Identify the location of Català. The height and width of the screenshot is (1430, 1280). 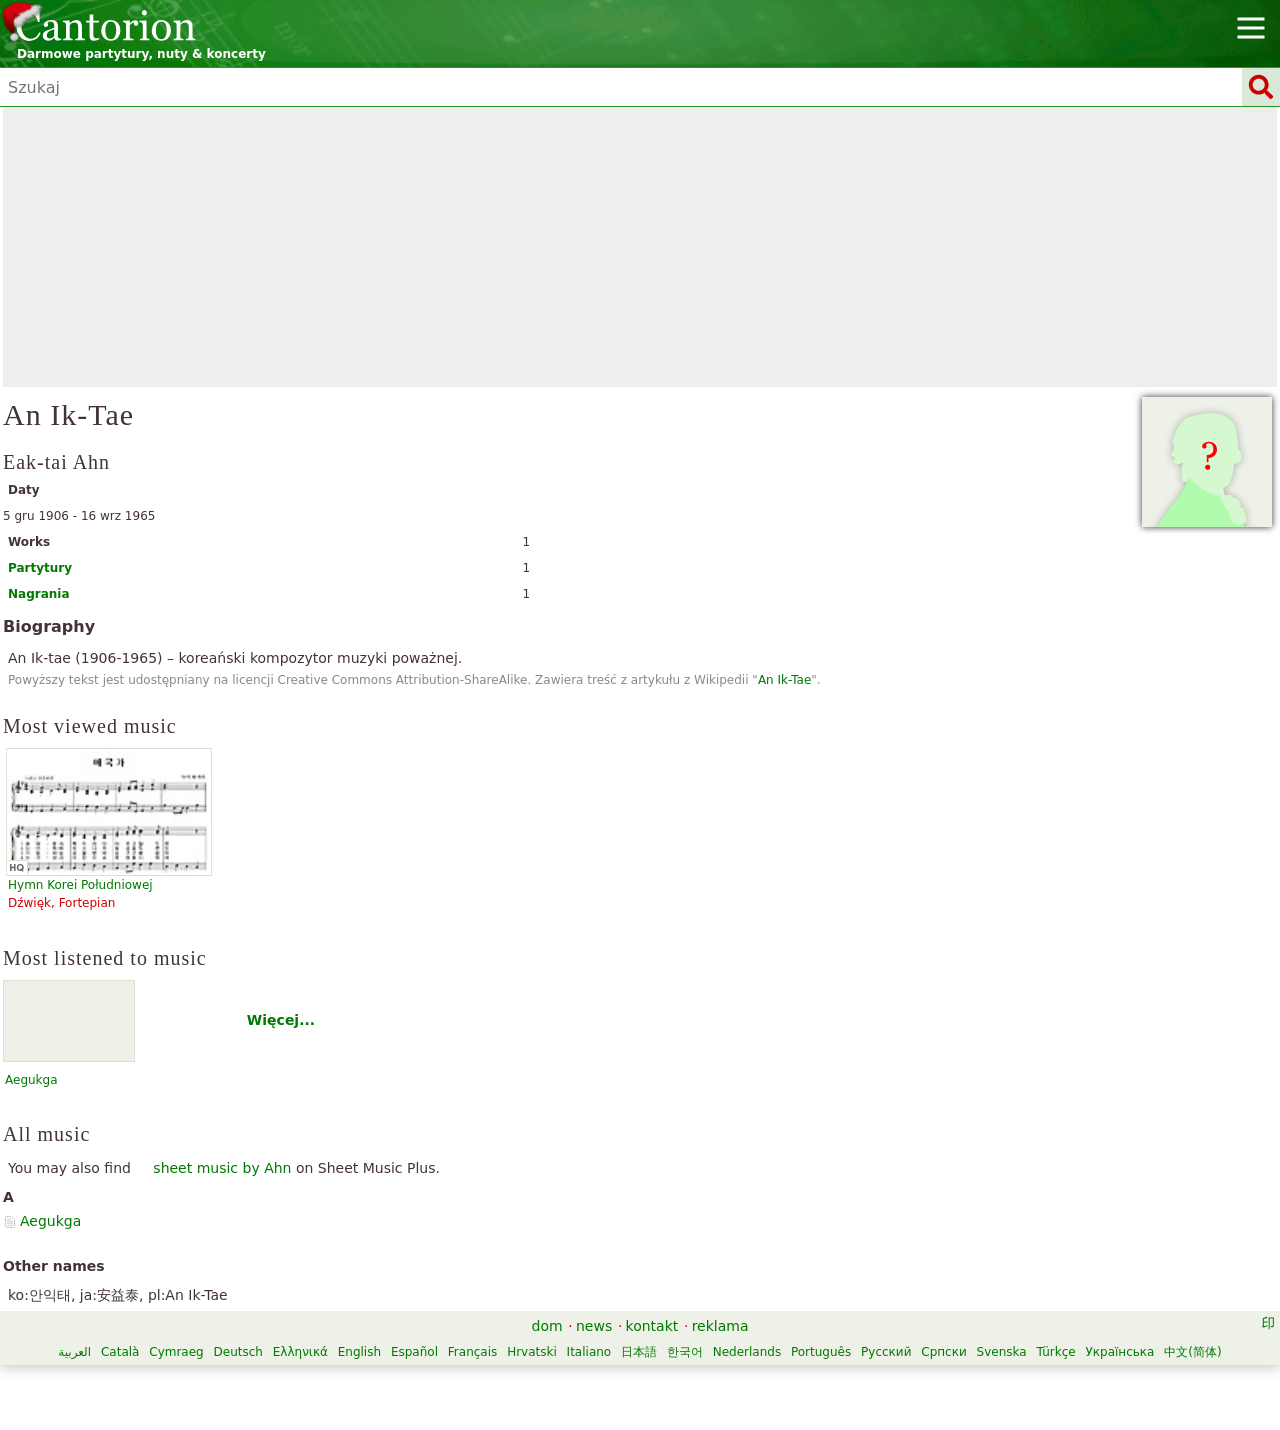
(120, 1352).